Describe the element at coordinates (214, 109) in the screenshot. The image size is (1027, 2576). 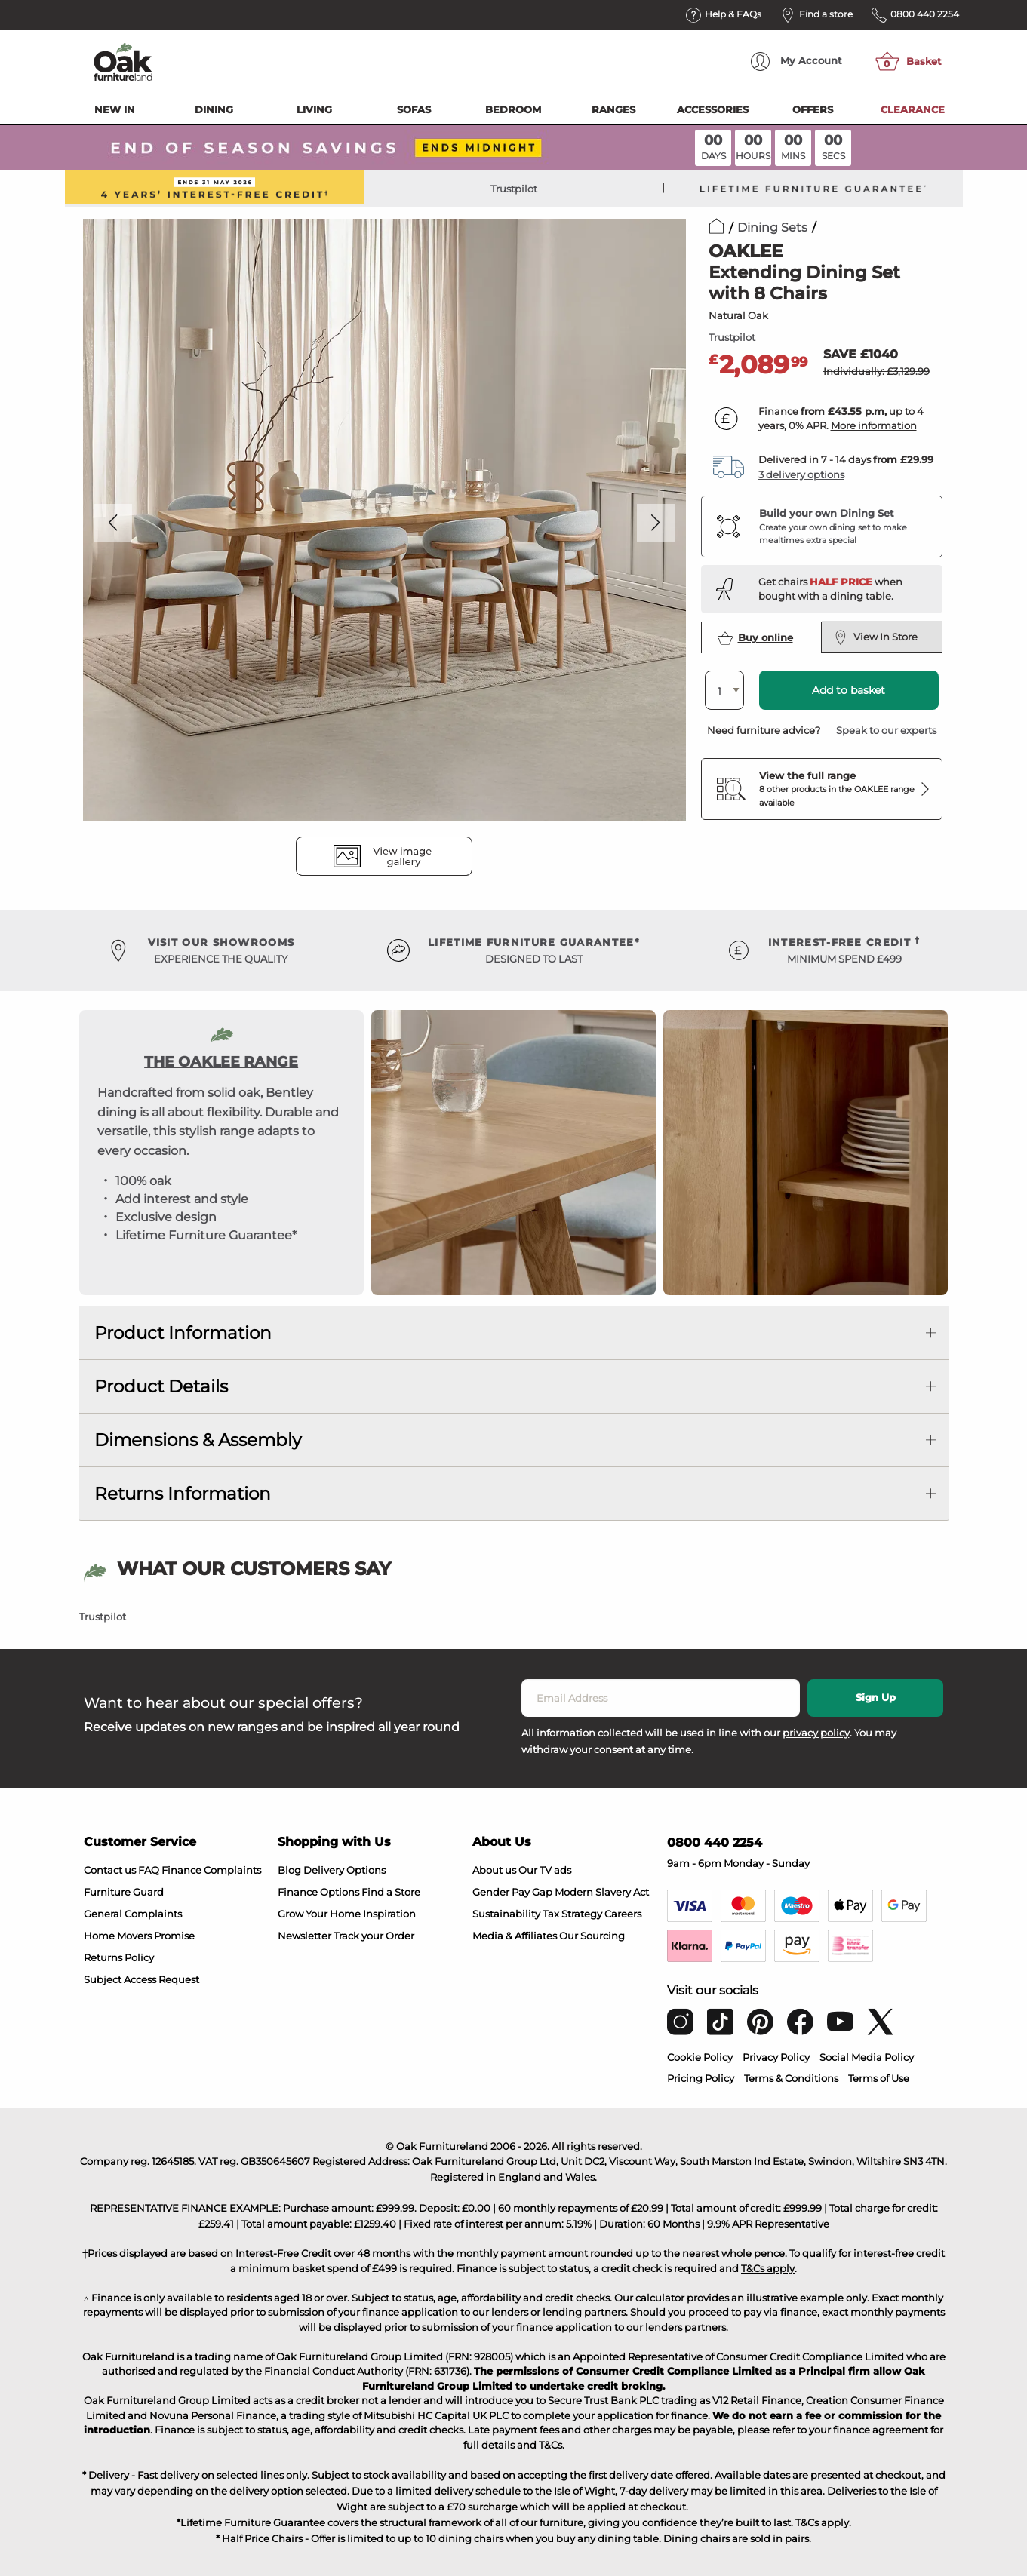
I see `Dining` at that location.